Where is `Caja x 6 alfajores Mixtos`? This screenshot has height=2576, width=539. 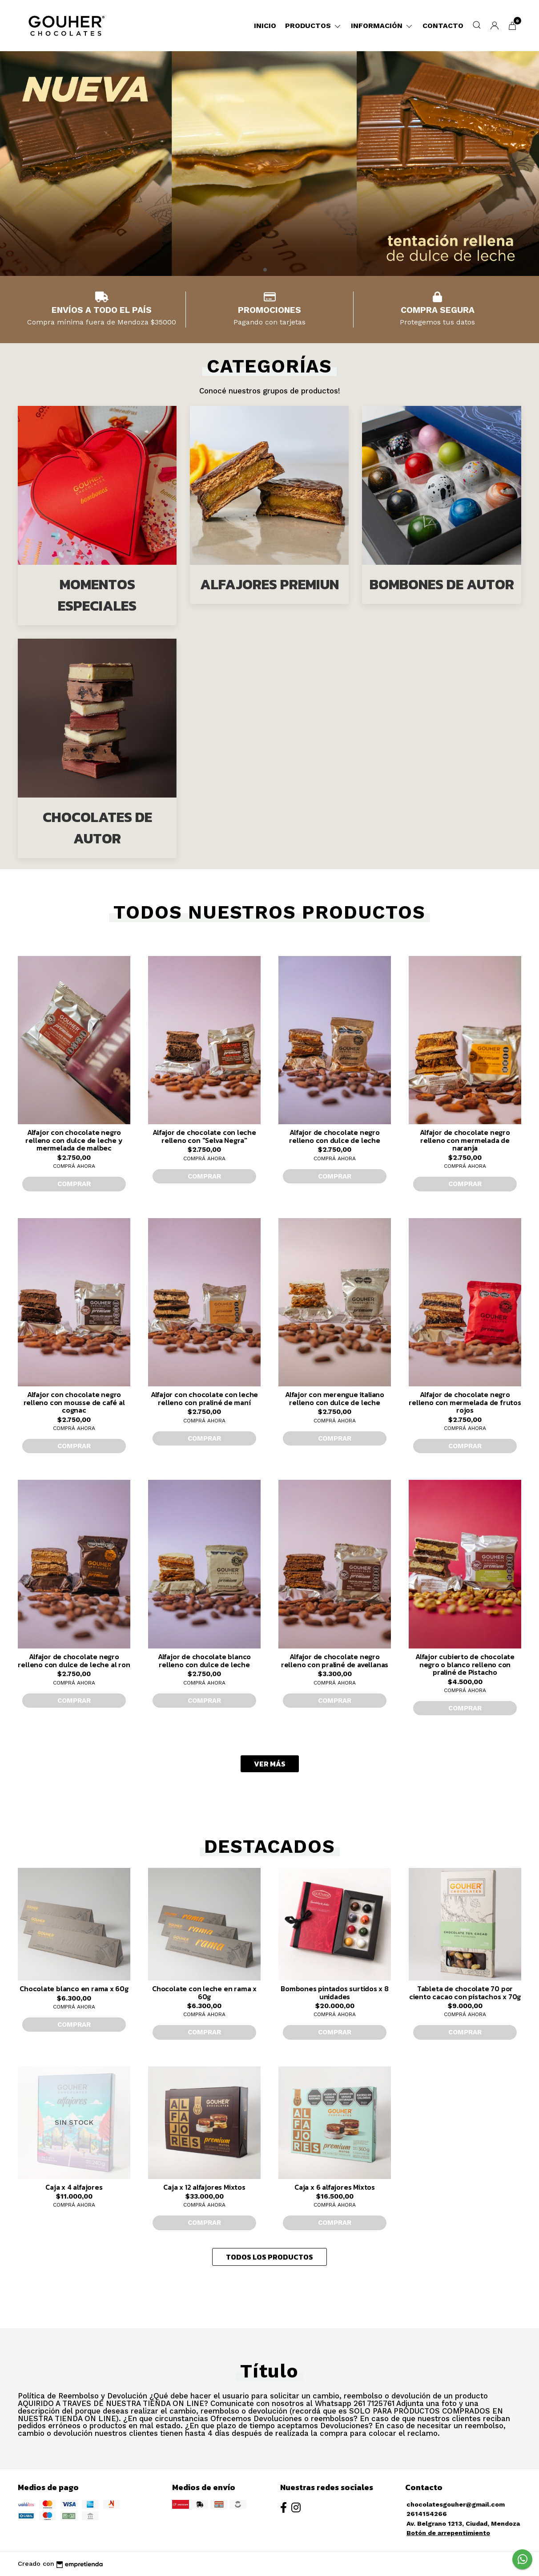
Caja x 6 alfajores Mixtos is located at coordinates (334, 2187).